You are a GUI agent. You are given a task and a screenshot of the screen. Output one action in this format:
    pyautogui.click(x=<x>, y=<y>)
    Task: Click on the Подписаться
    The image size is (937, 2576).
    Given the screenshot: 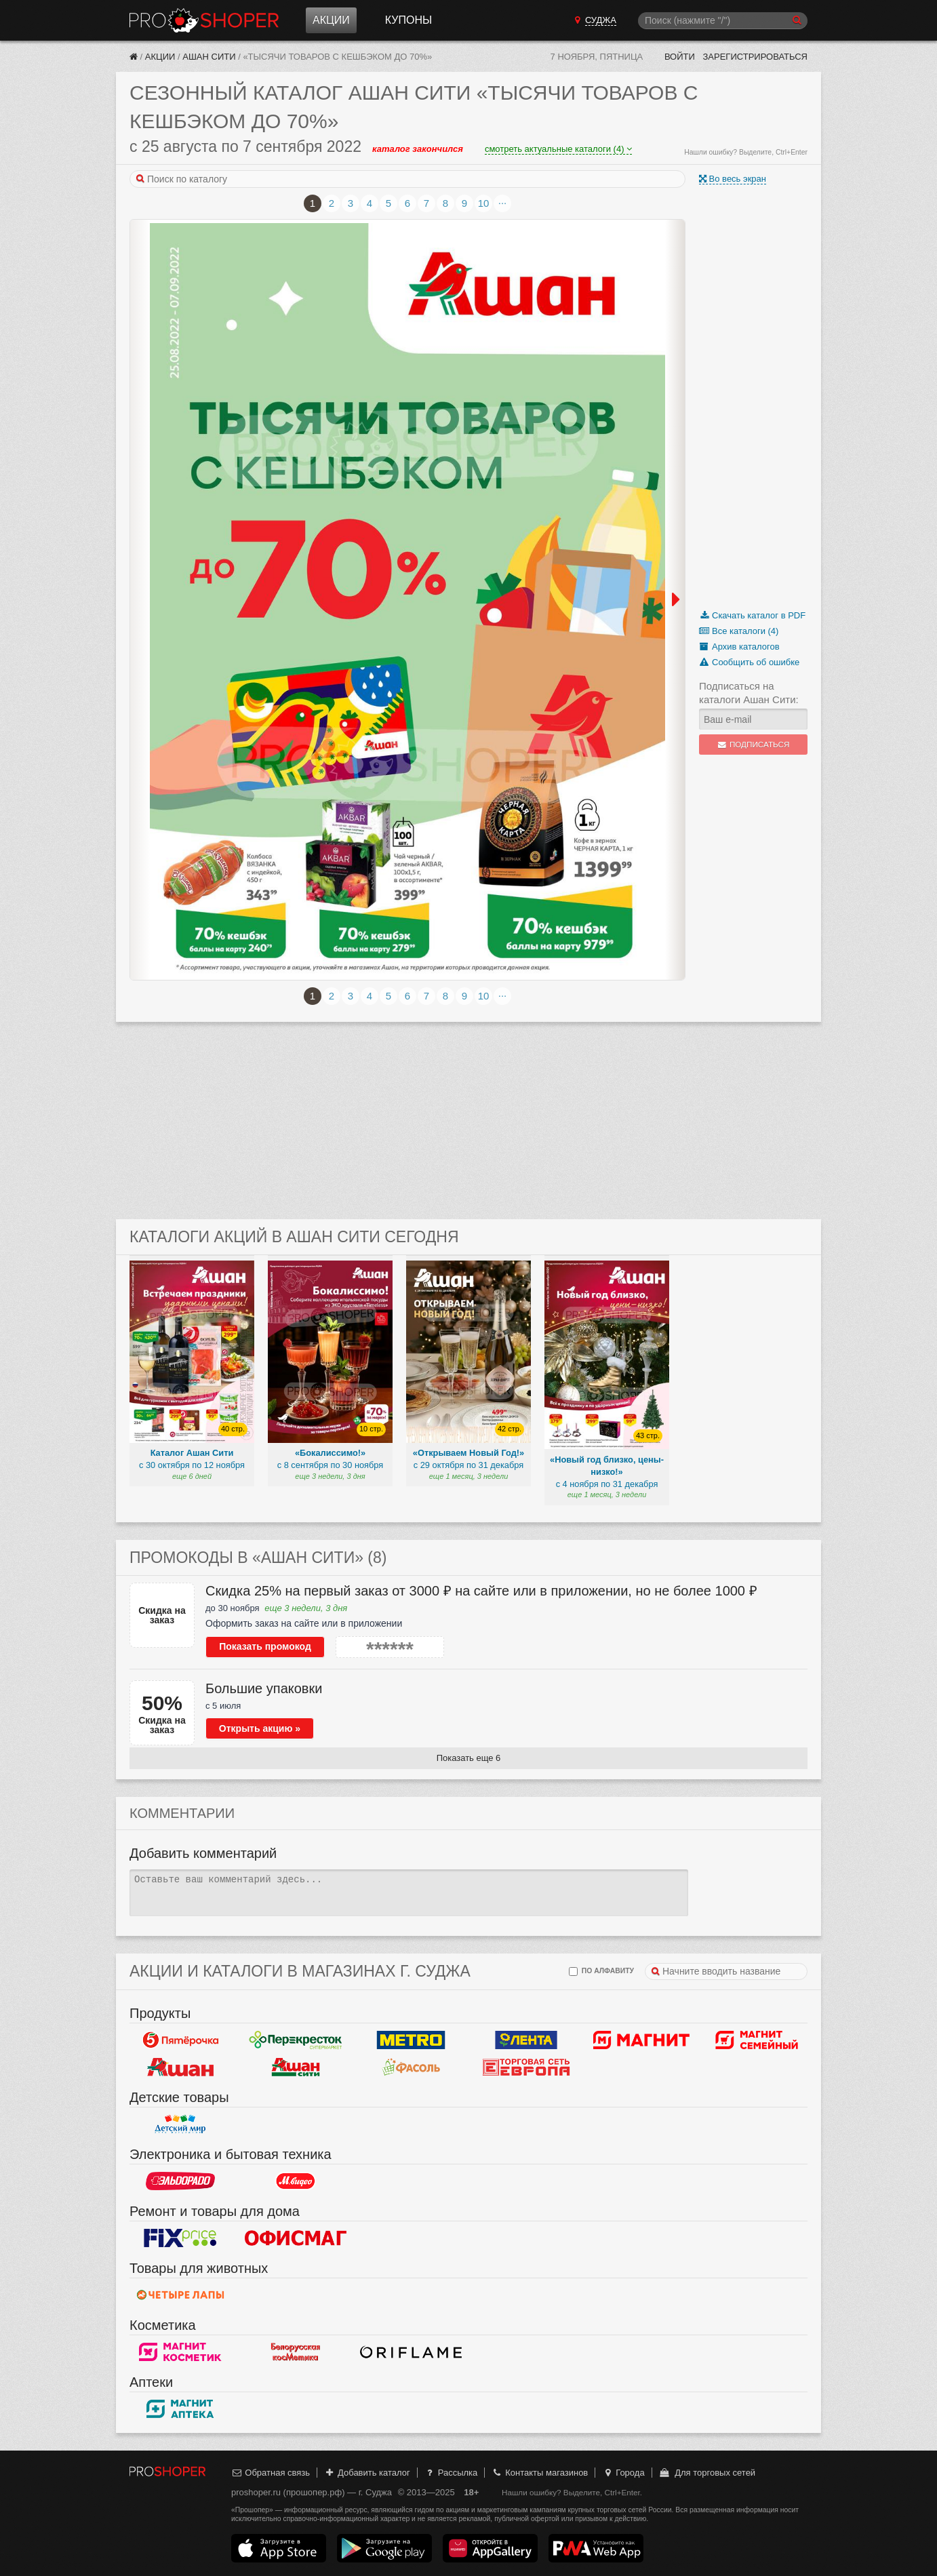 What is the action you would take?
    pyautogui.click(x=753, y=744)
    